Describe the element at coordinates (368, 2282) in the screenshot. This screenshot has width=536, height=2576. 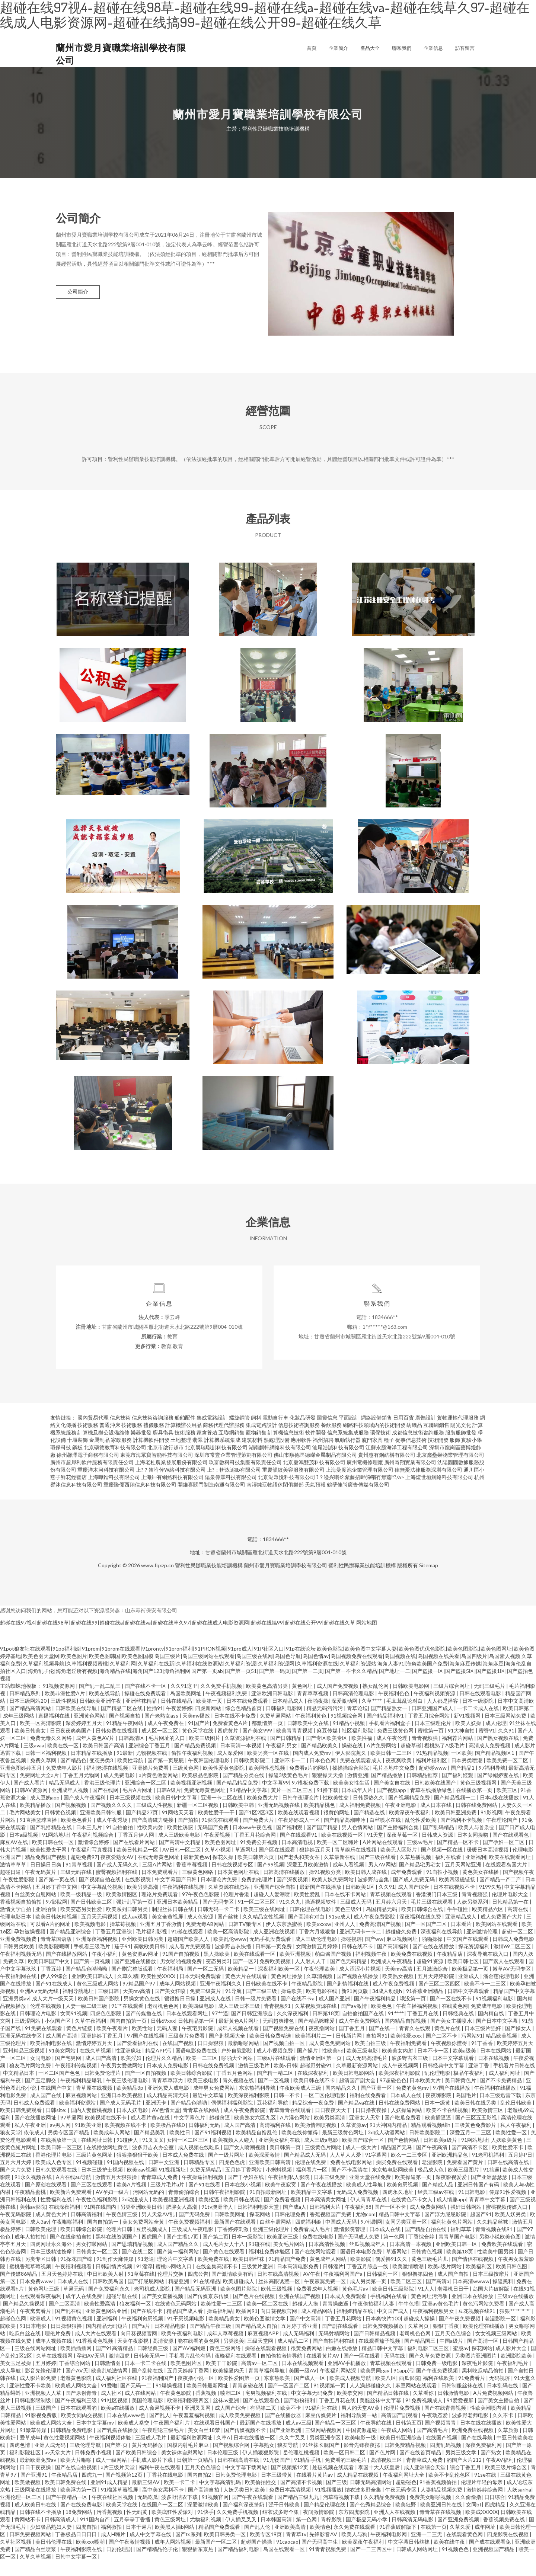
I see `丁香五月综合一线` at that location.